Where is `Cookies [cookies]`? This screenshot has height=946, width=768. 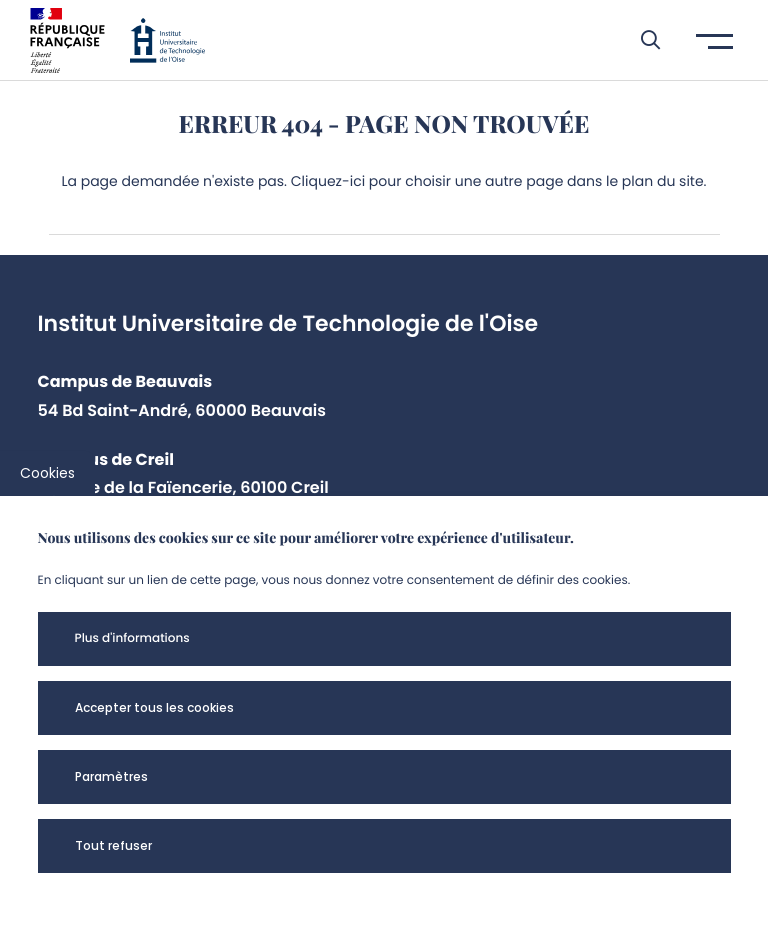 Cookies [cookies] is located at coordinates (47, 473).